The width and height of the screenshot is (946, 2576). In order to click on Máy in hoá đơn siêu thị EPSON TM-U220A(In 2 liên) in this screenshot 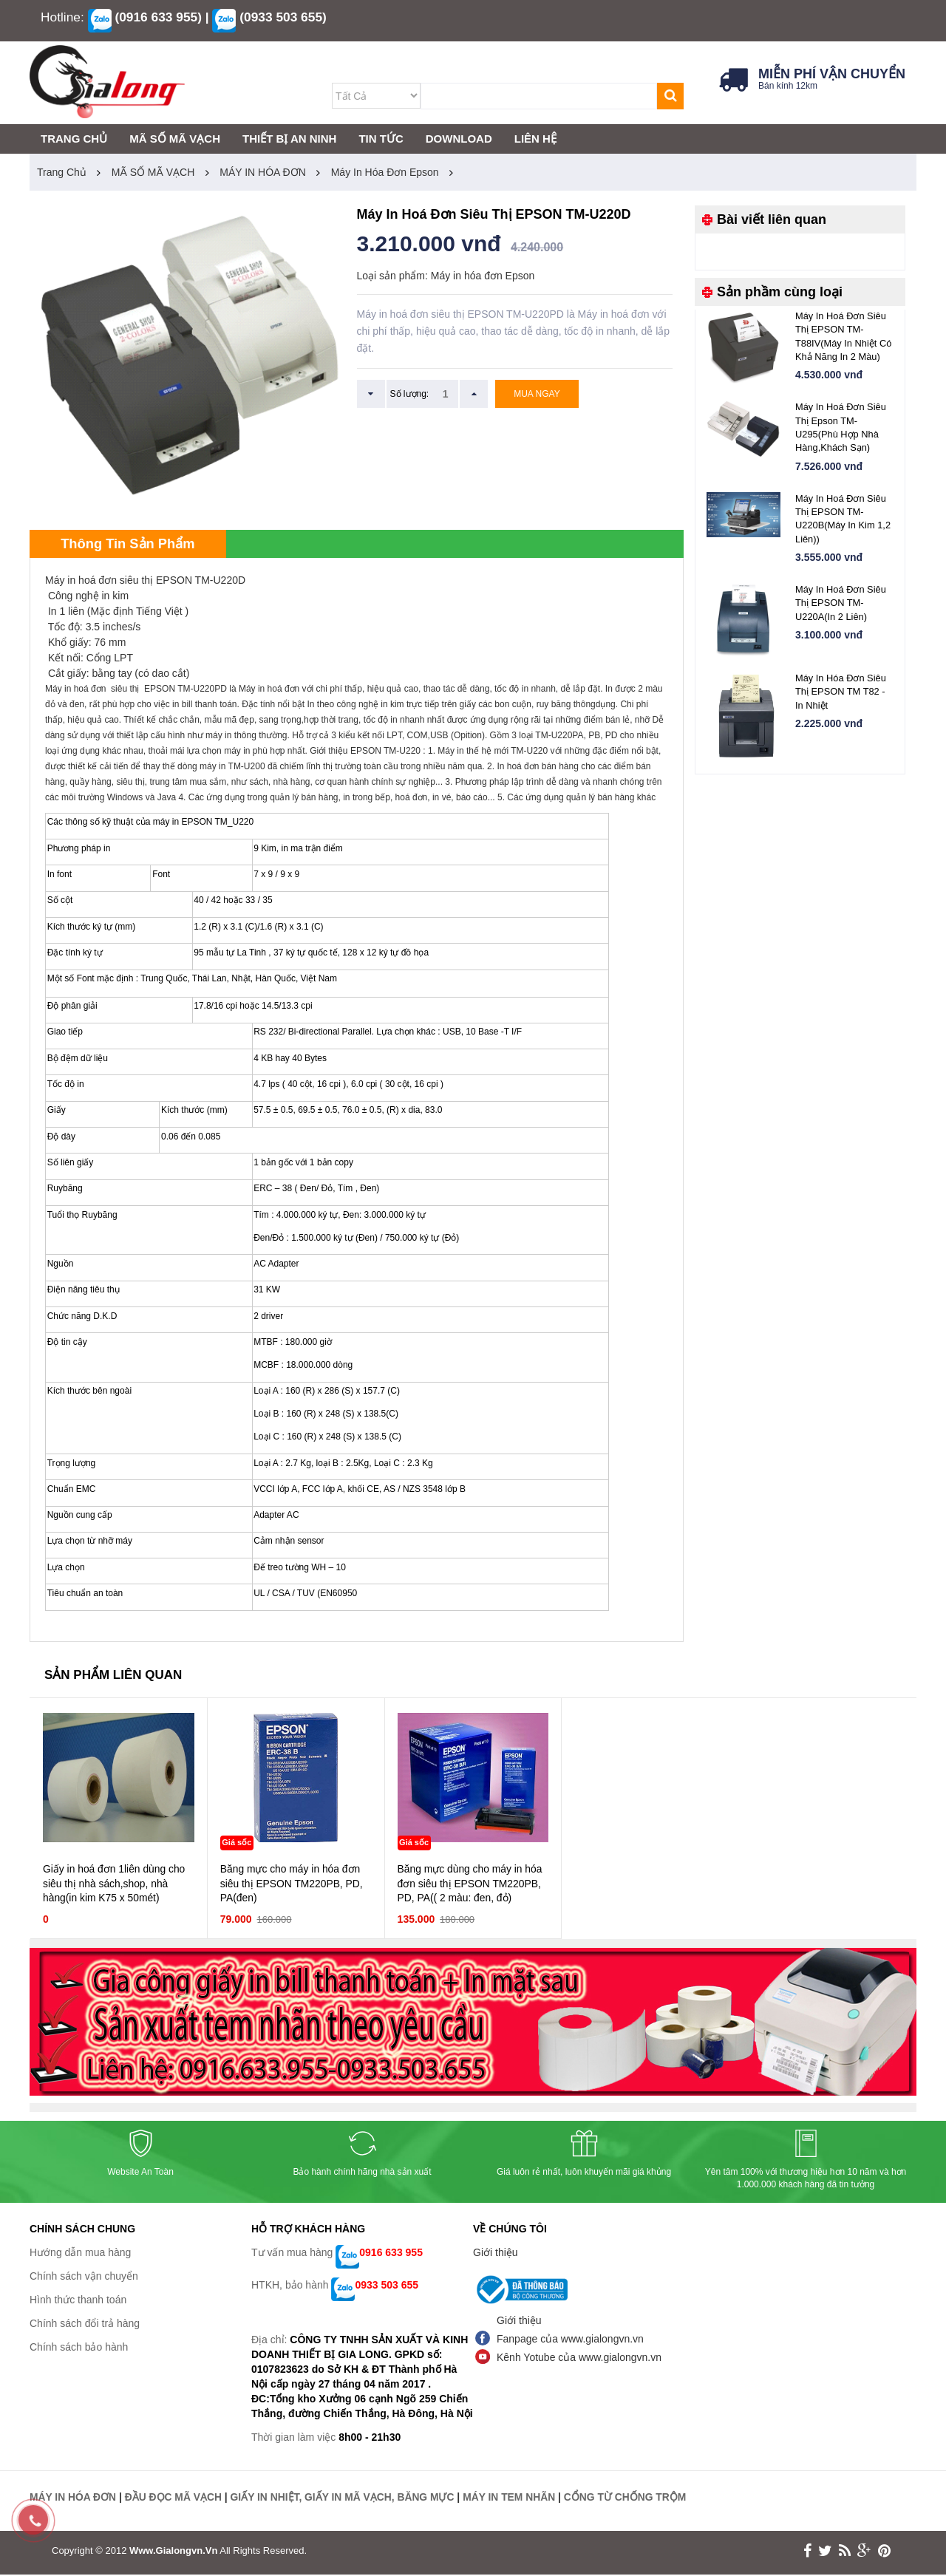, I will do `click(841, 605)`.